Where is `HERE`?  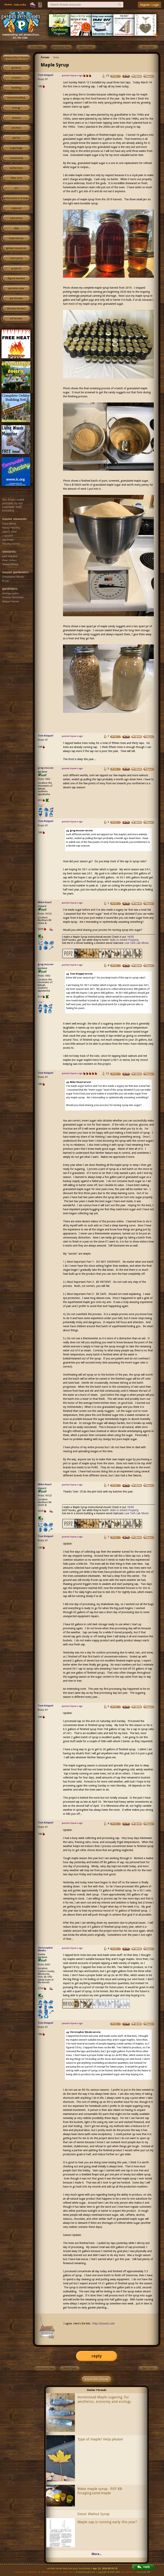
HERE is located at coordinates (130, 936).